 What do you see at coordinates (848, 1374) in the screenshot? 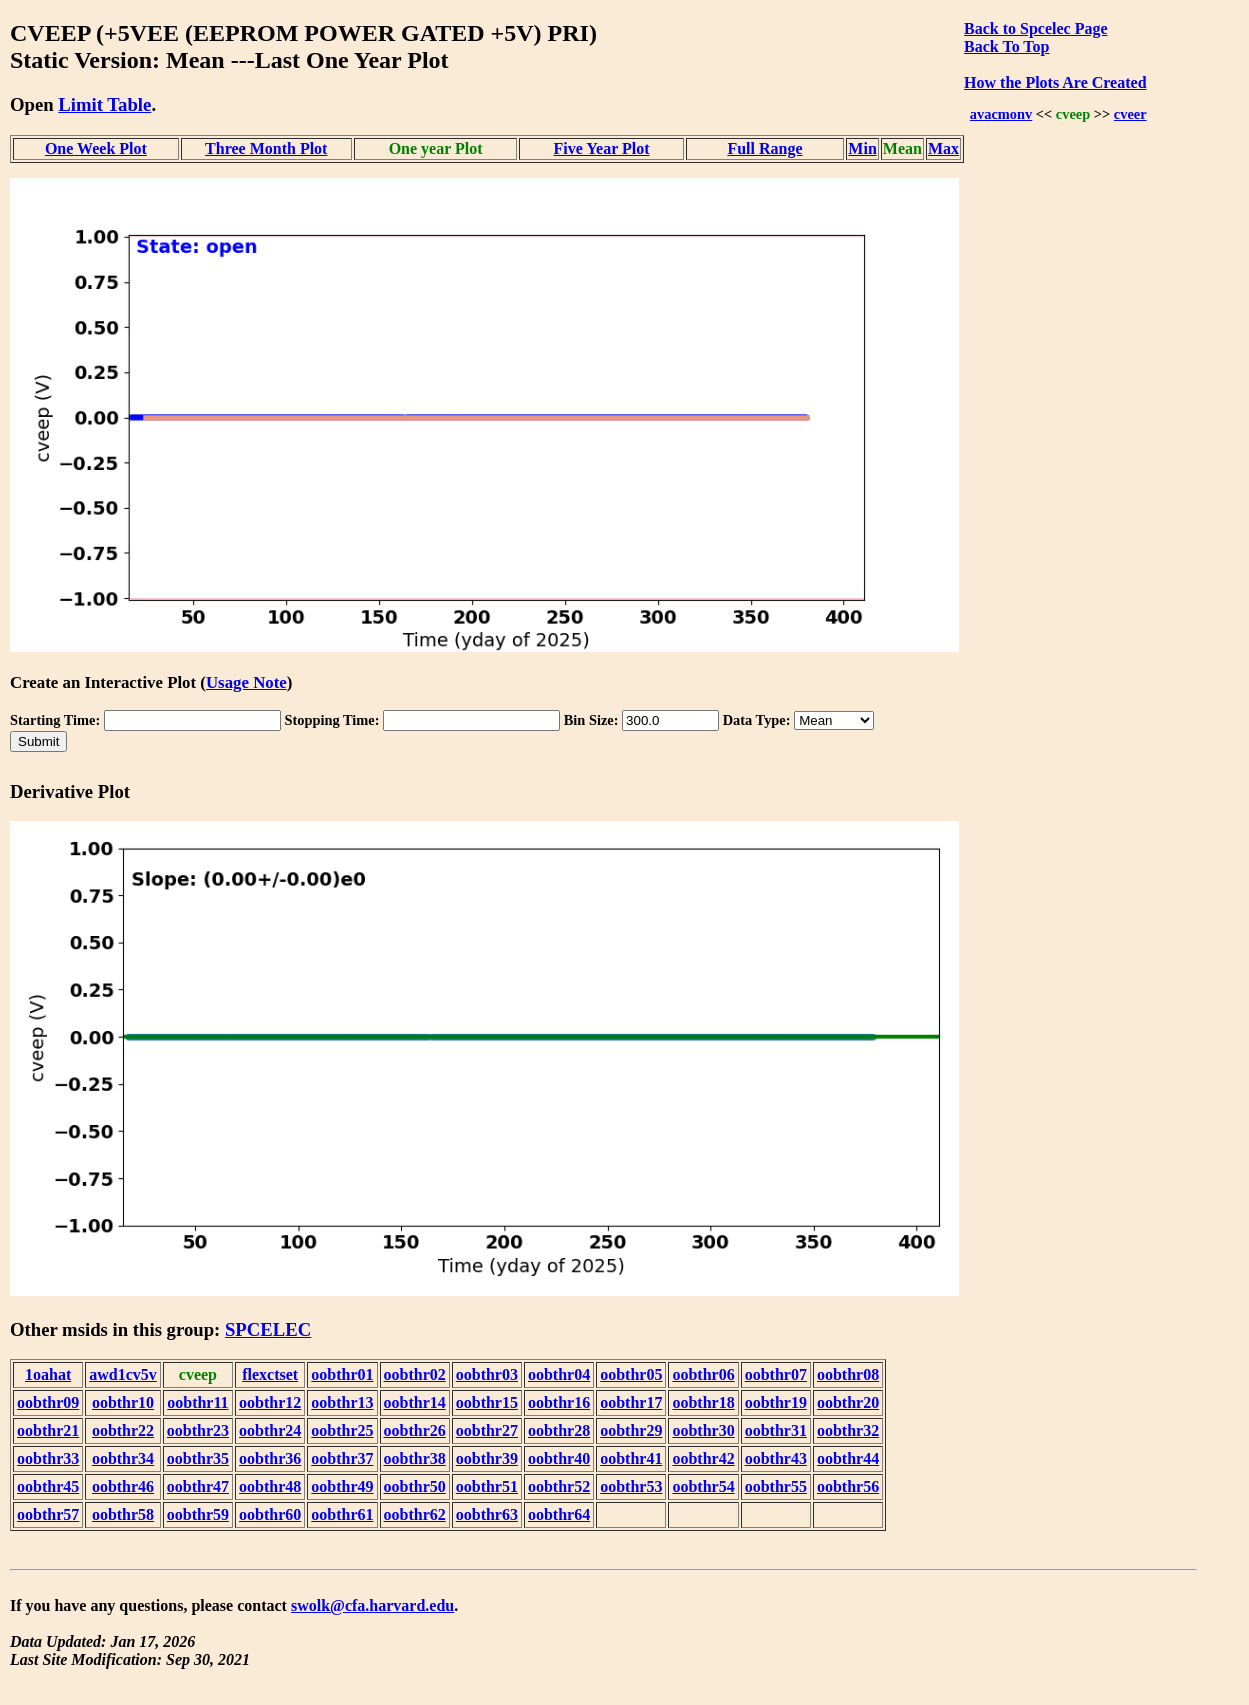
I see `oobthr08` at bounding box center [848, 1374].